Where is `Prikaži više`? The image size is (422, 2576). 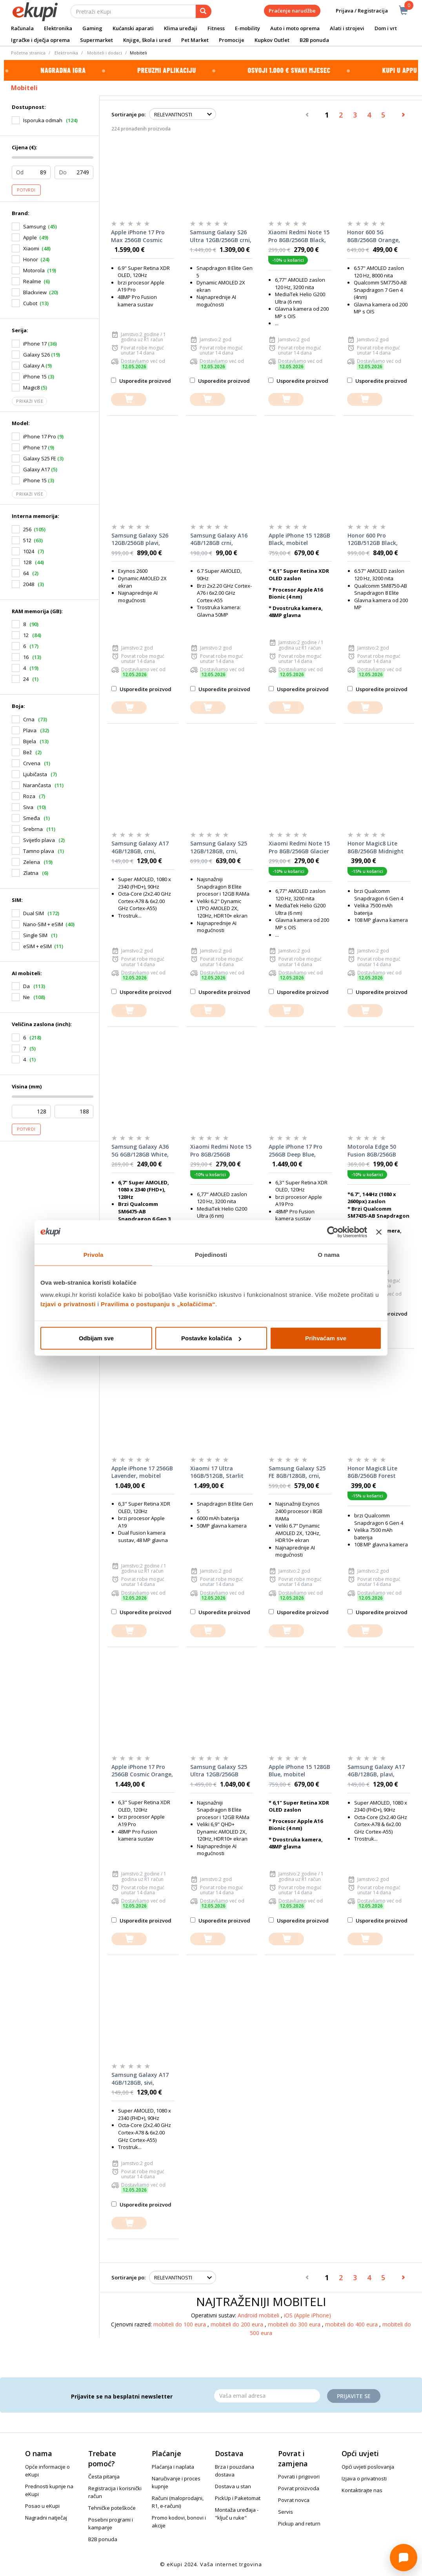 Prikaži više is located at coordinates (29, 401).